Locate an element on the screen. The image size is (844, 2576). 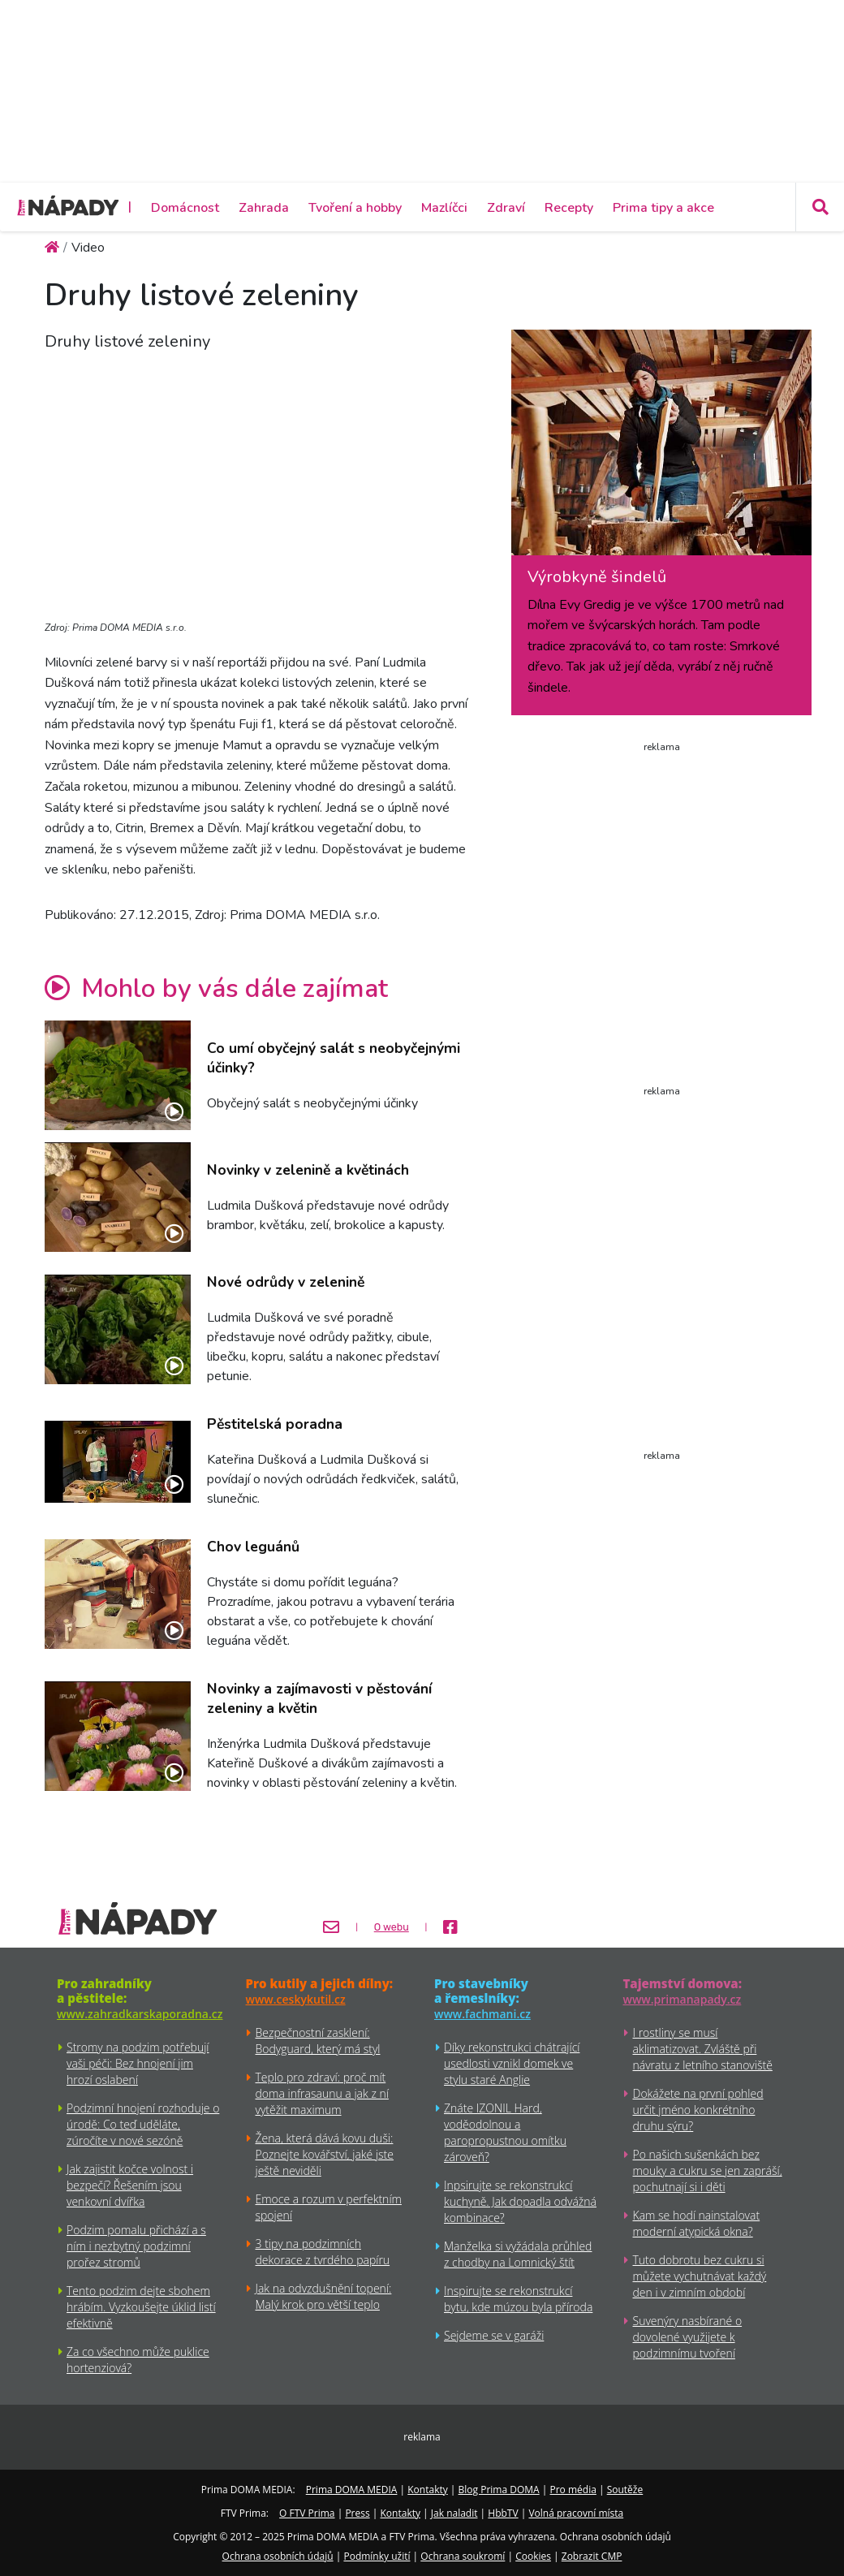
3 tipy na podzimních dekorace z tvrdého papíru is located at coordinates (323, 2251).